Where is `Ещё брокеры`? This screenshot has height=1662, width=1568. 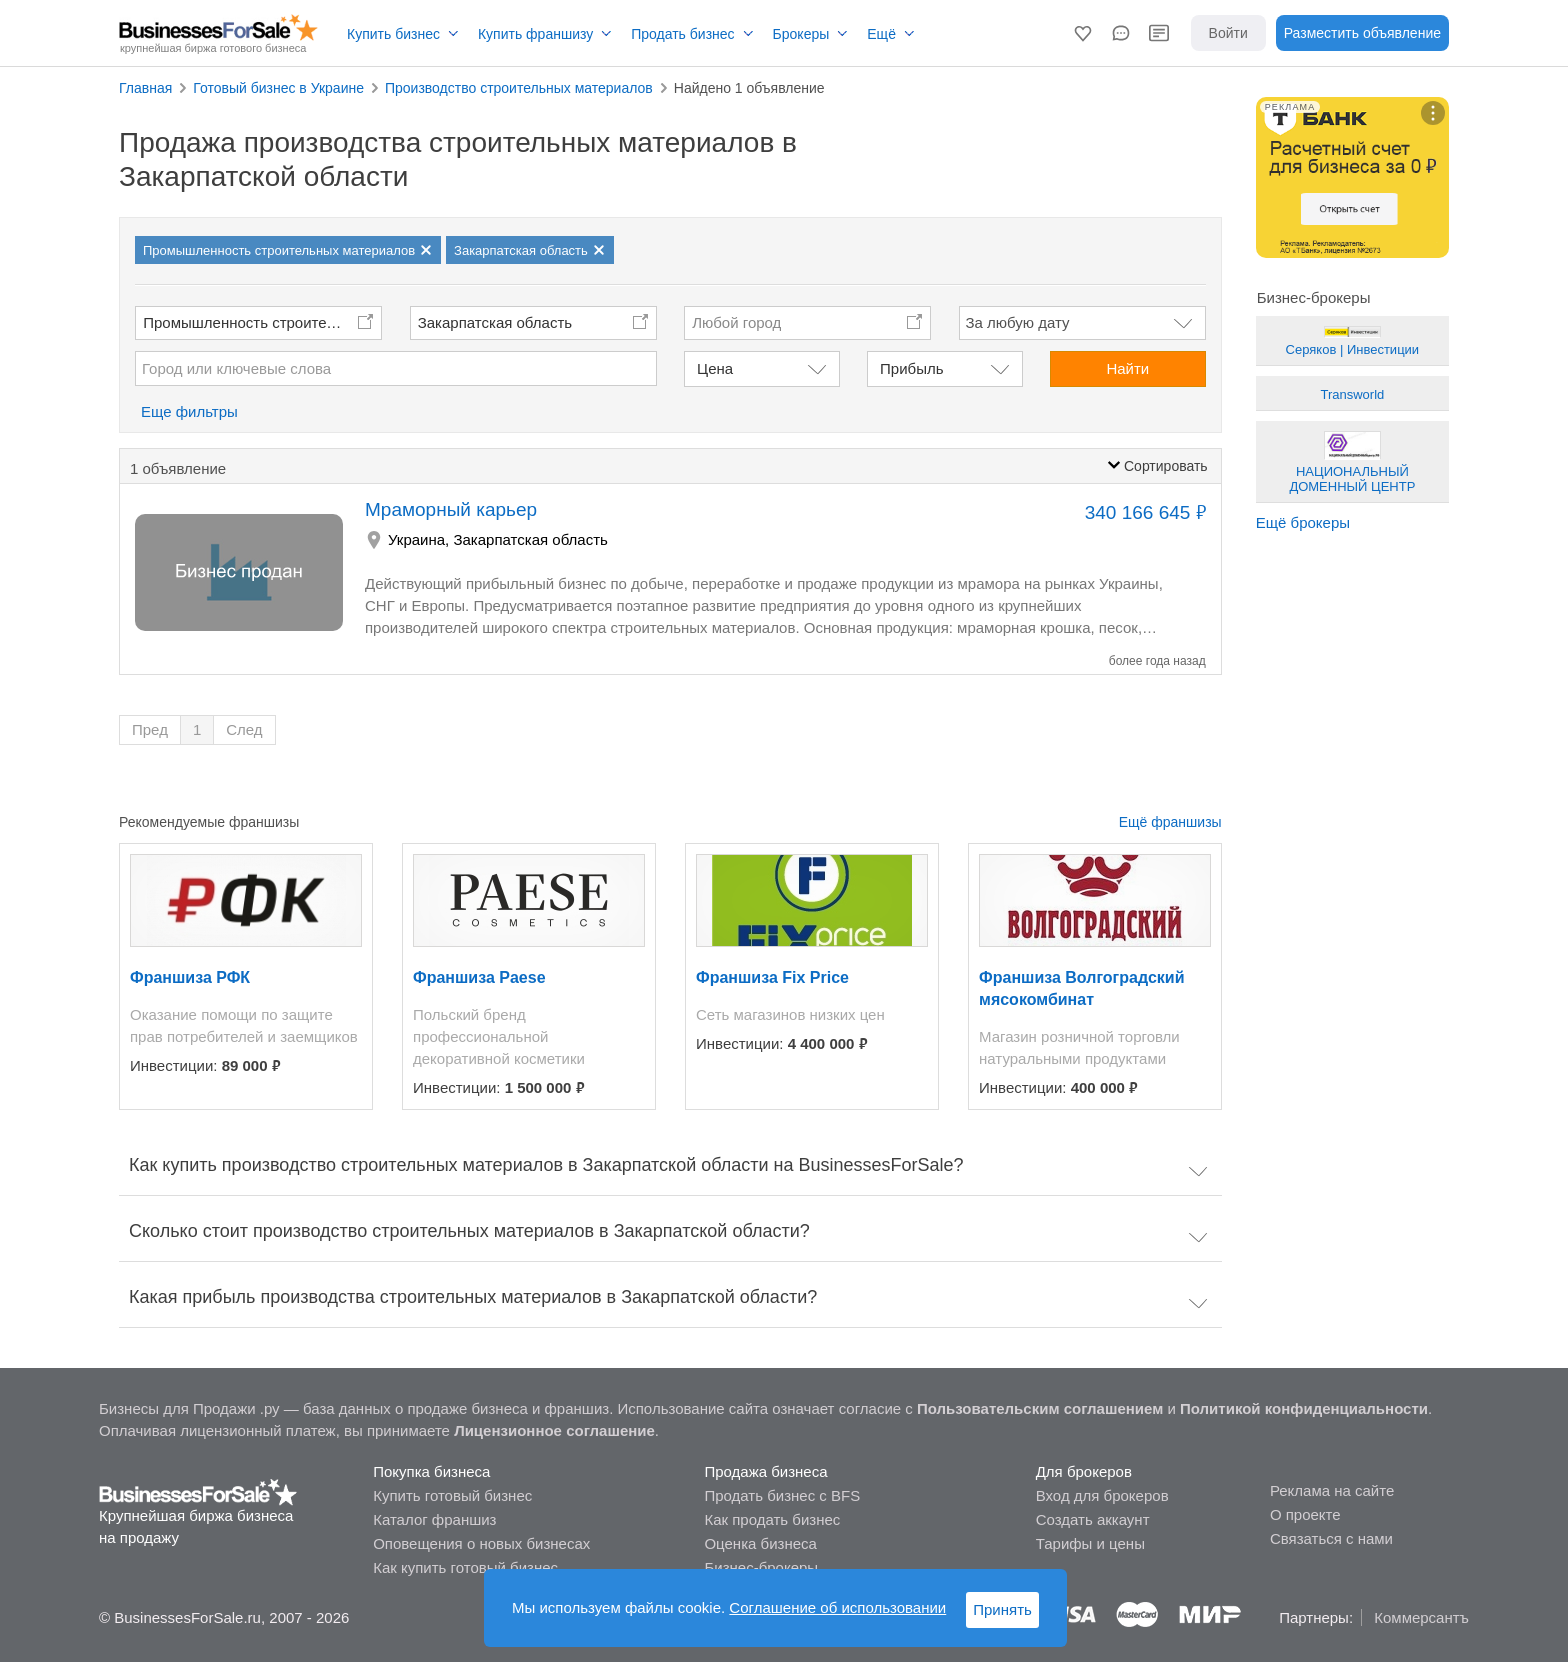 Ещё брокеры is located at coordinates (1303, 522).